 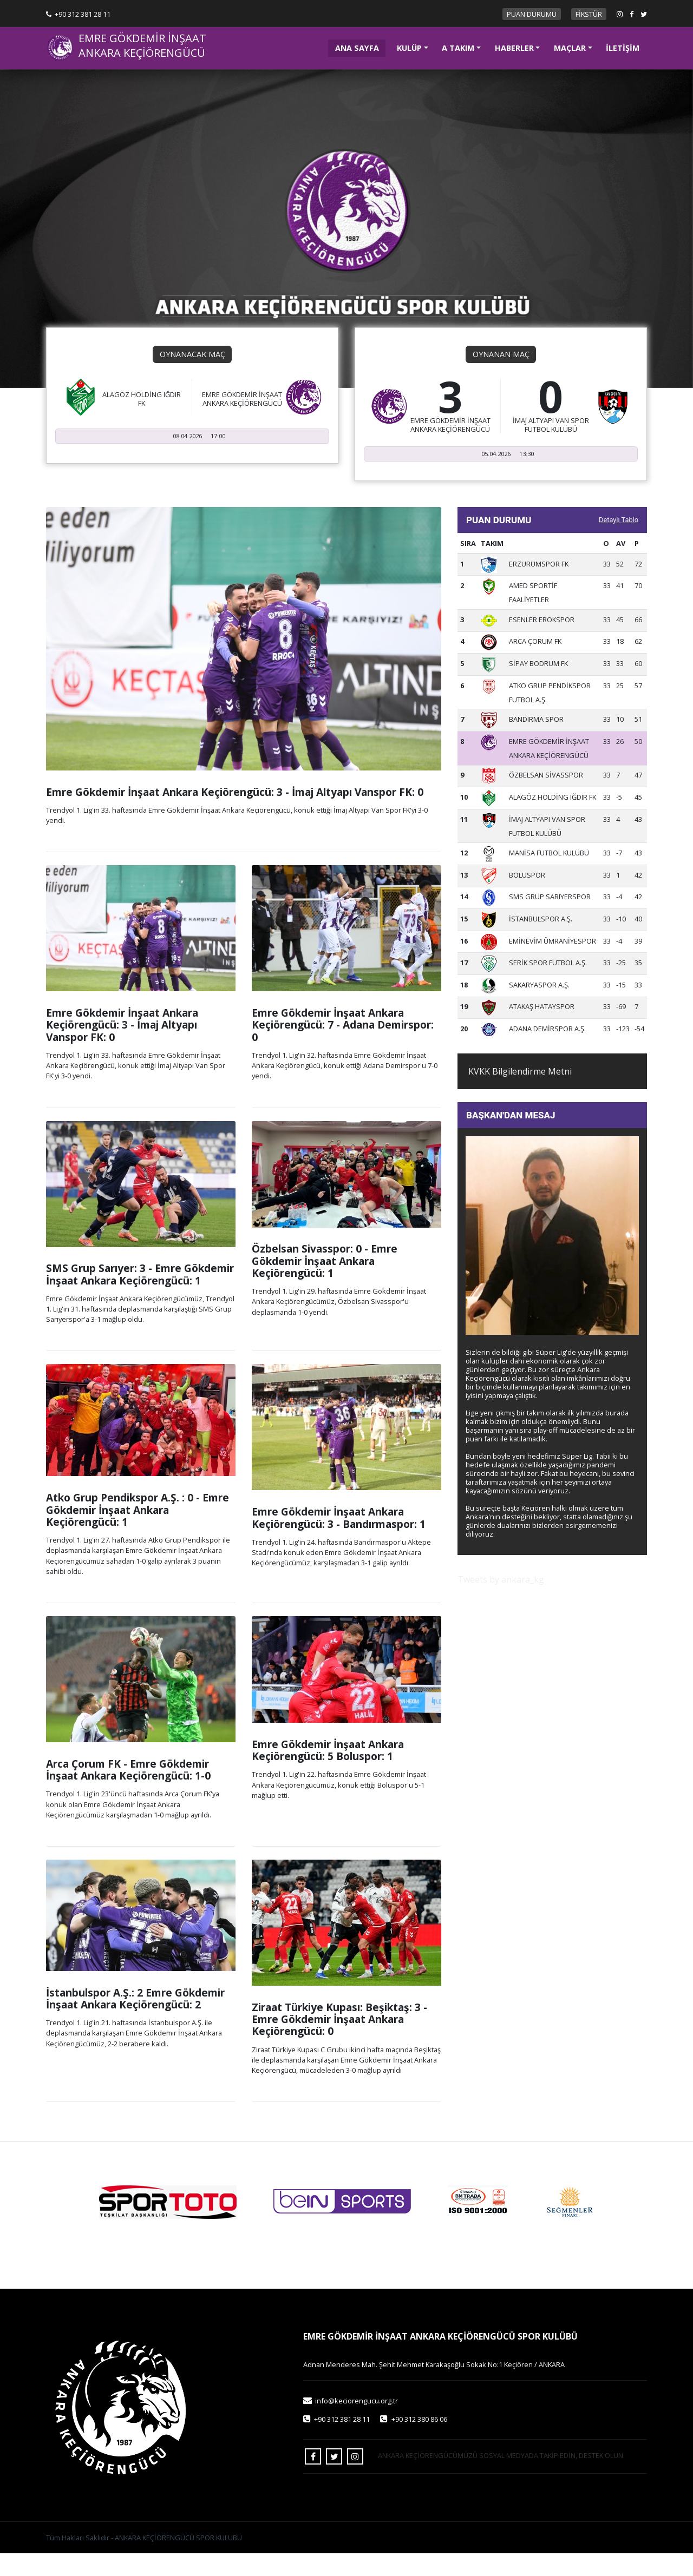 What do you see at coordinates (339, 2041) in the screenshot?
I see `Ziraat Türkiye Kupası: Beşiktaş: 3 - Emre Gökdemir İnşaat Ankara Keçiörengücü: 0` at bounding box center [339, 2041].